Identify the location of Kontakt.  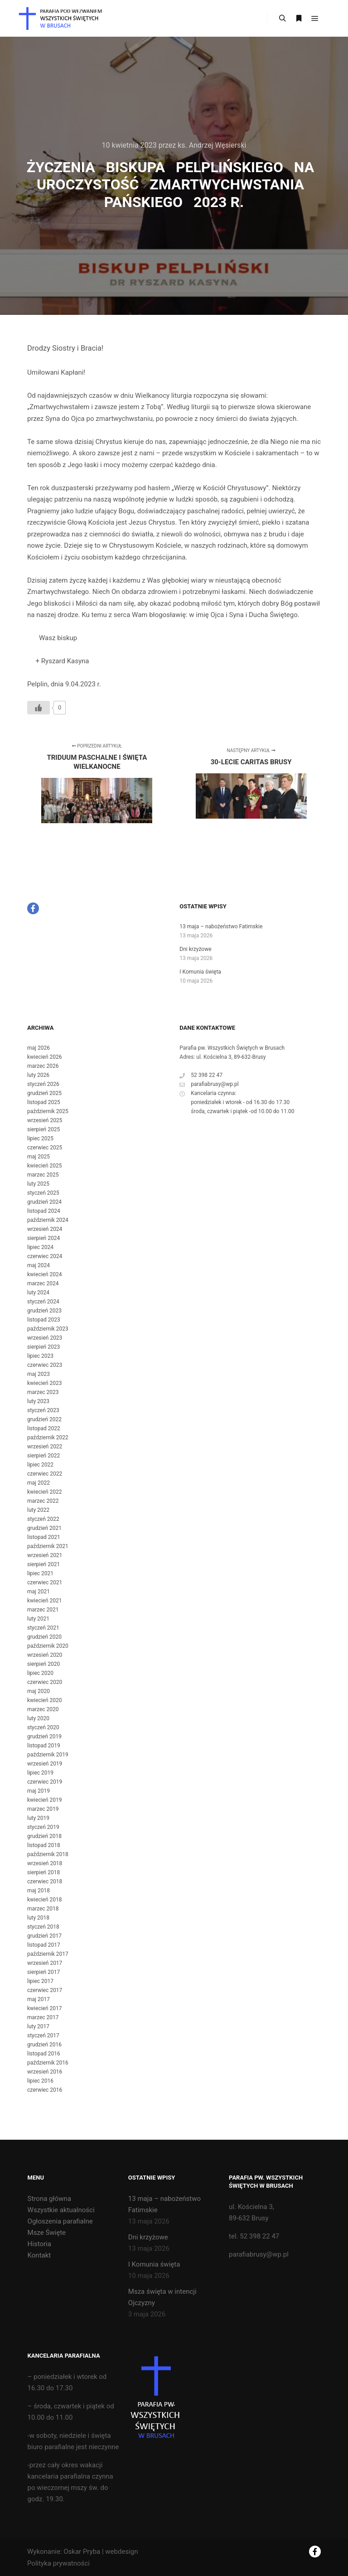
(39, 2255).